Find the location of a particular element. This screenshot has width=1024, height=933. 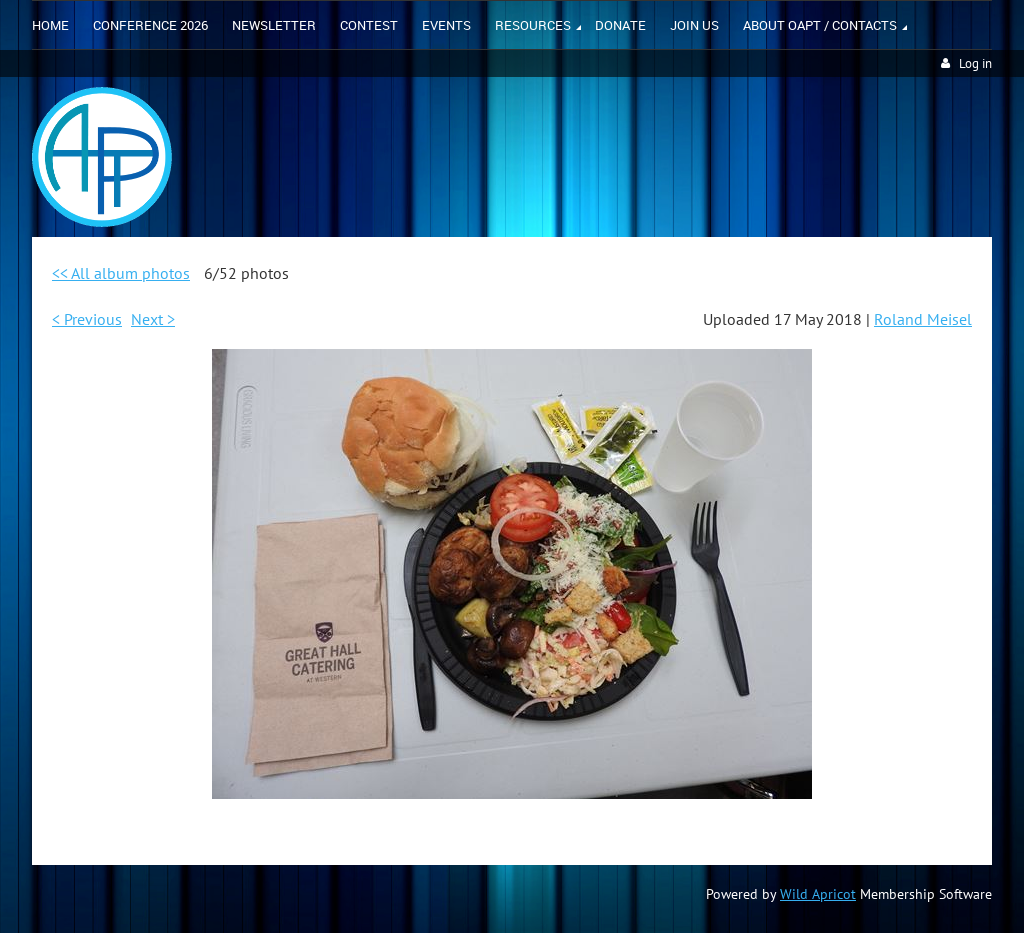

Roland Meisel is located at coordinates (923, 319).